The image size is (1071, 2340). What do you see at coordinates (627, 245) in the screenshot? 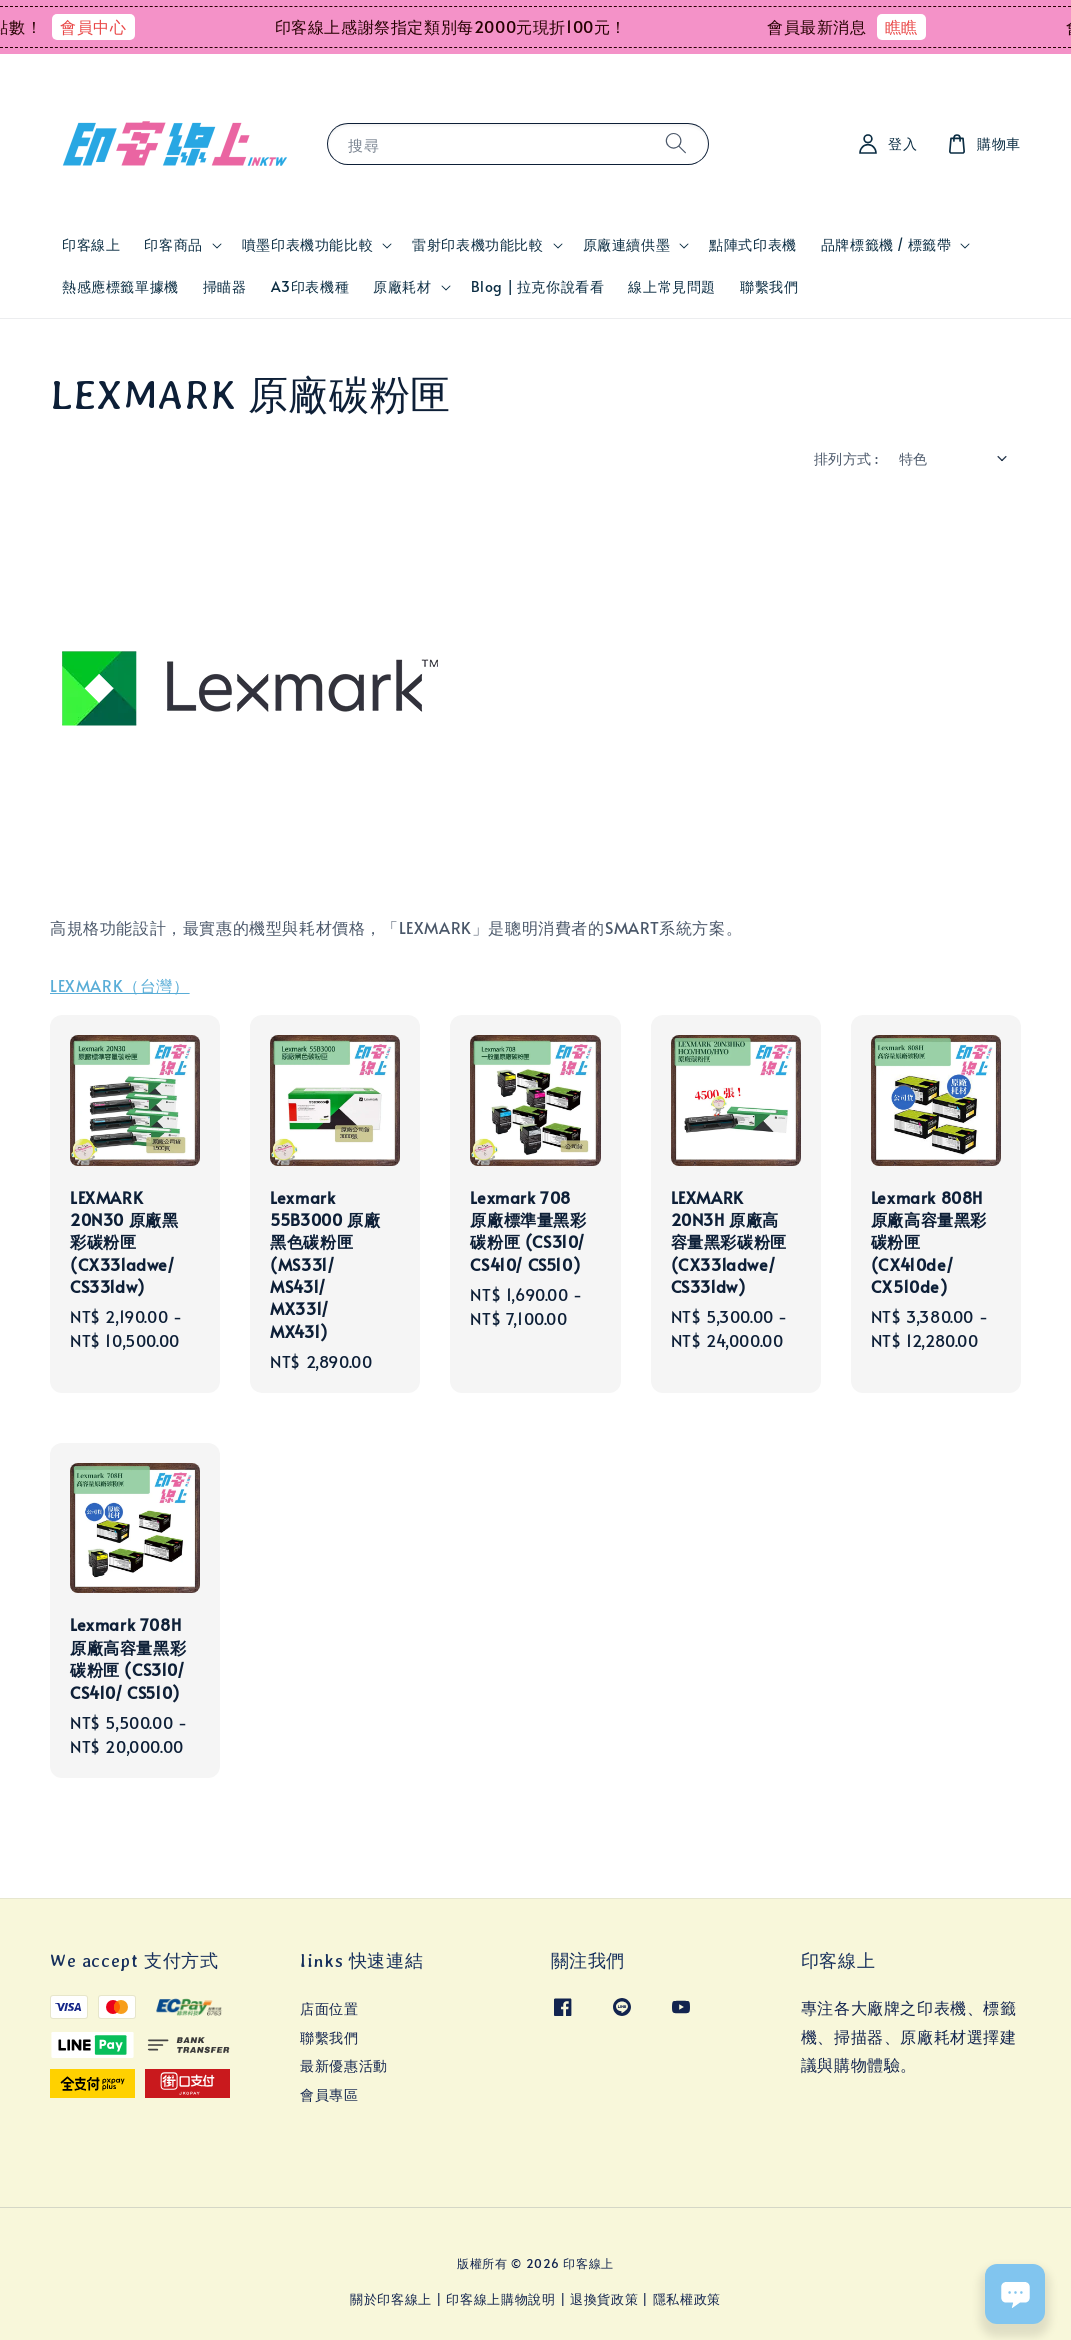
I see `原廠連續供墨` at bounding box center [627, 245].